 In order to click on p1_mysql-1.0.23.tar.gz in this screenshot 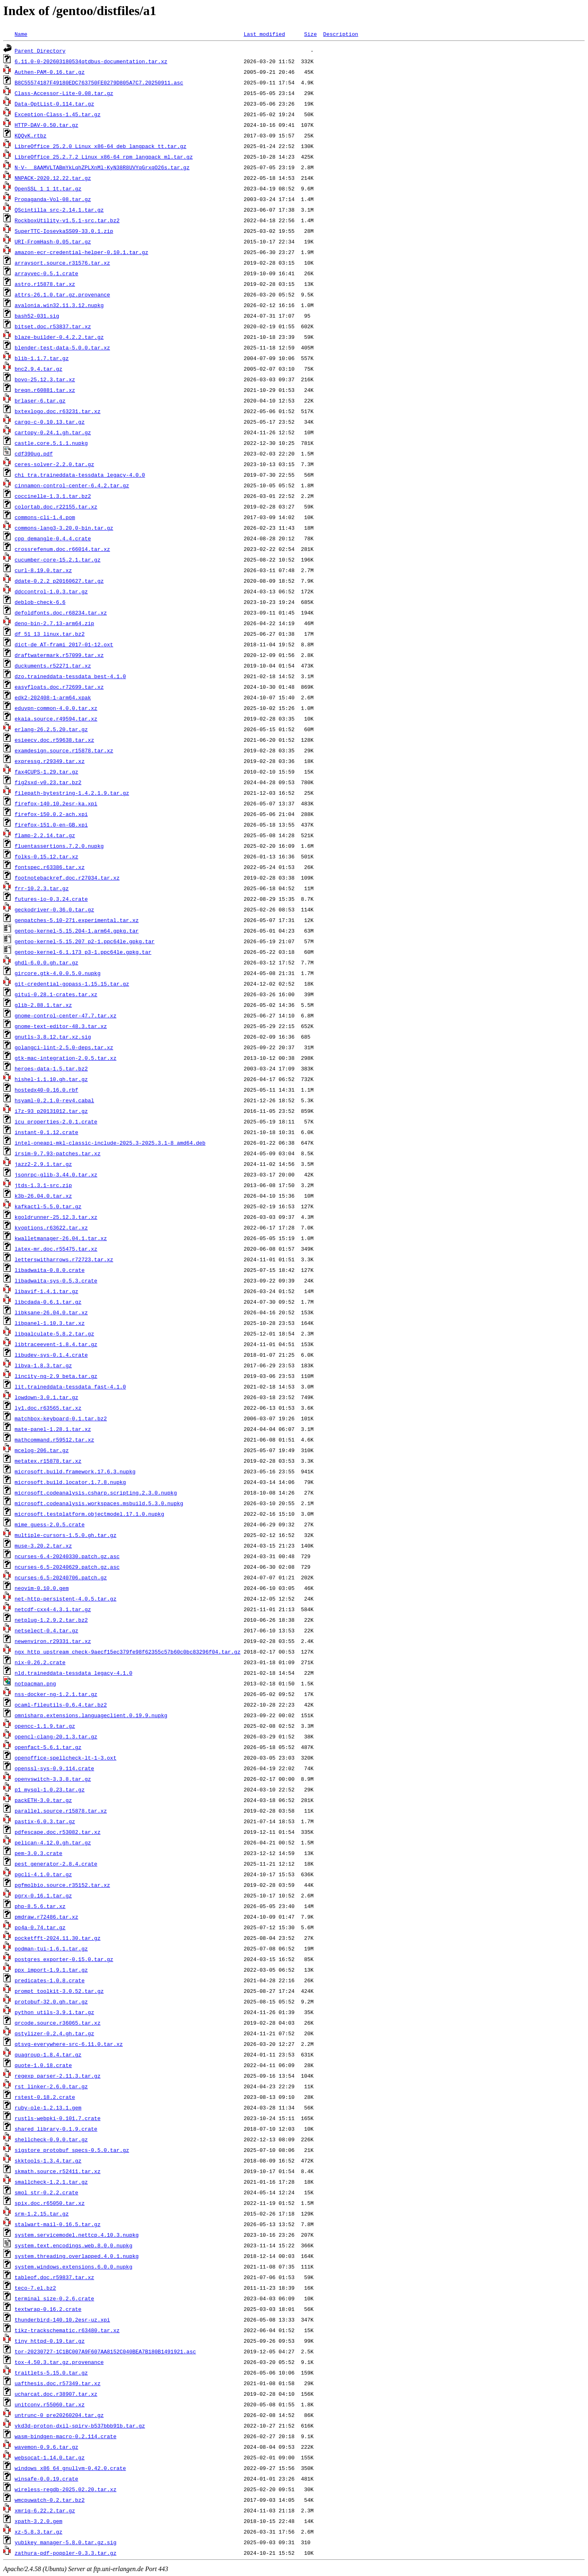, I will do `click(50, 1789)`.